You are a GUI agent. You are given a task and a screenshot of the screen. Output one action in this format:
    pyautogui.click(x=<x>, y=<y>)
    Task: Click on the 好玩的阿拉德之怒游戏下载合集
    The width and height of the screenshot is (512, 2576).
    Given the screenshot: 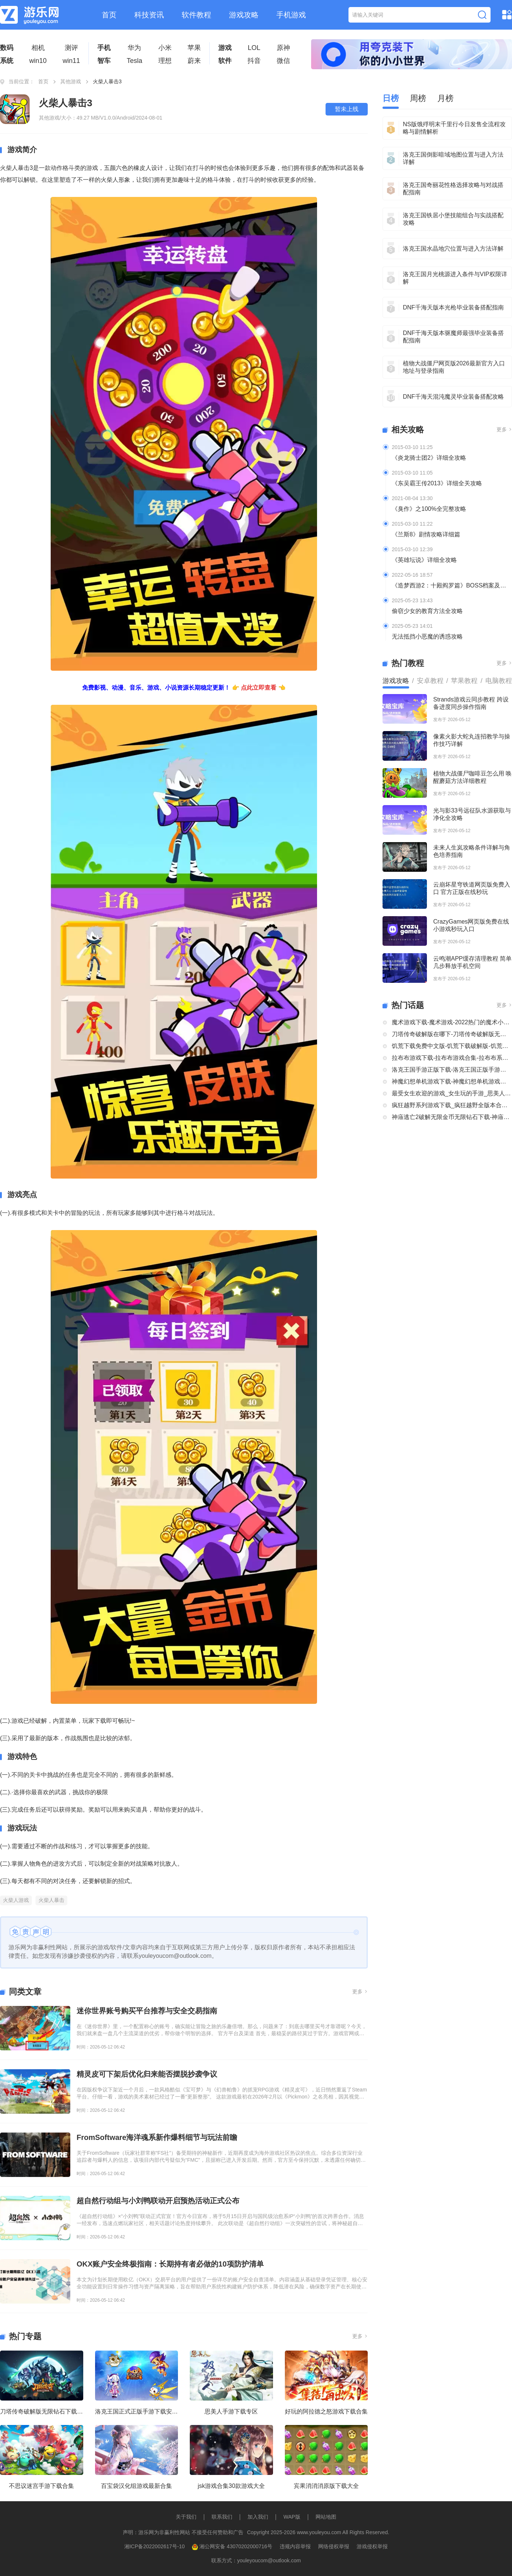 What is the action you would take?
    pyautogui.click(x=326, y=2411)
    